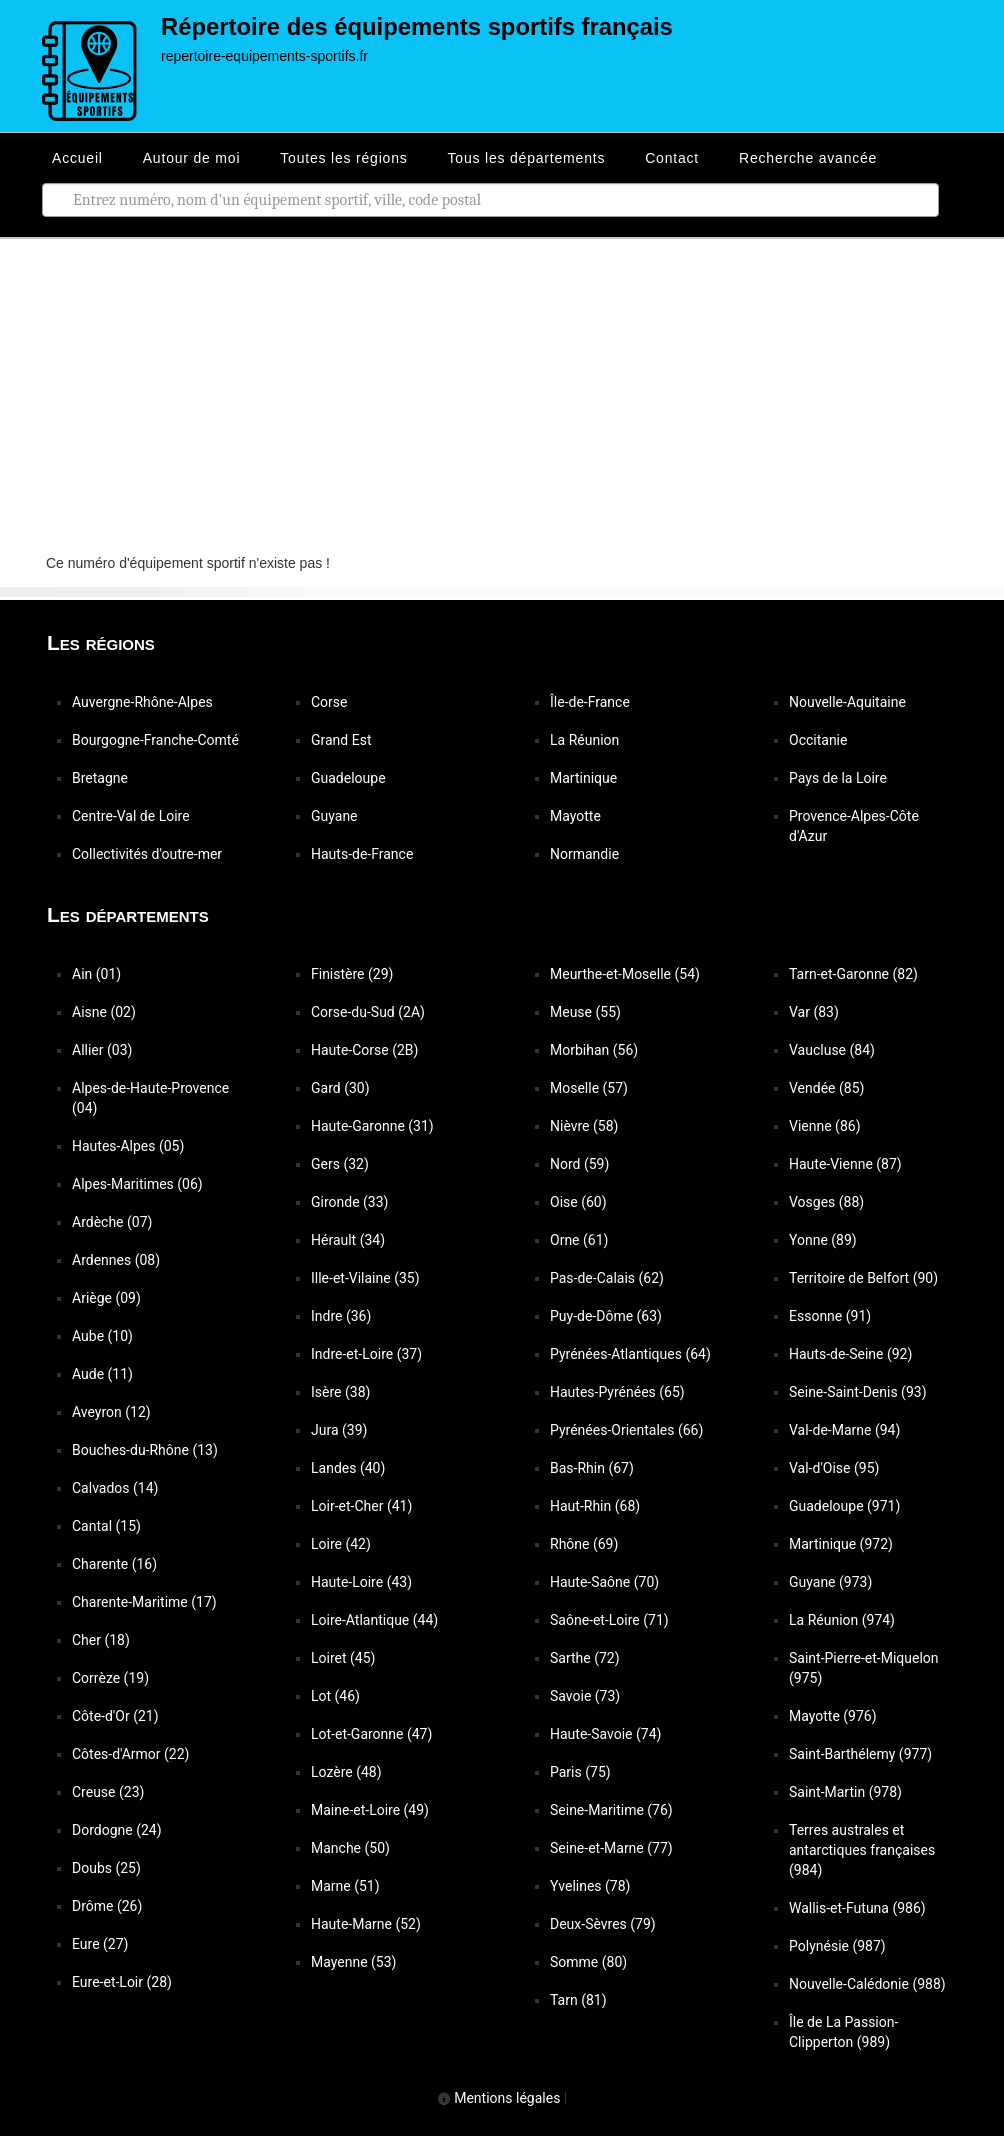 Image resolution: width=1004 pixels, height=2136 pixels. What do you see at coordinates (850, 1354) in the screenshot?
I see `Hauts-de-Seine (92)` at bounding box center [850, 1354].